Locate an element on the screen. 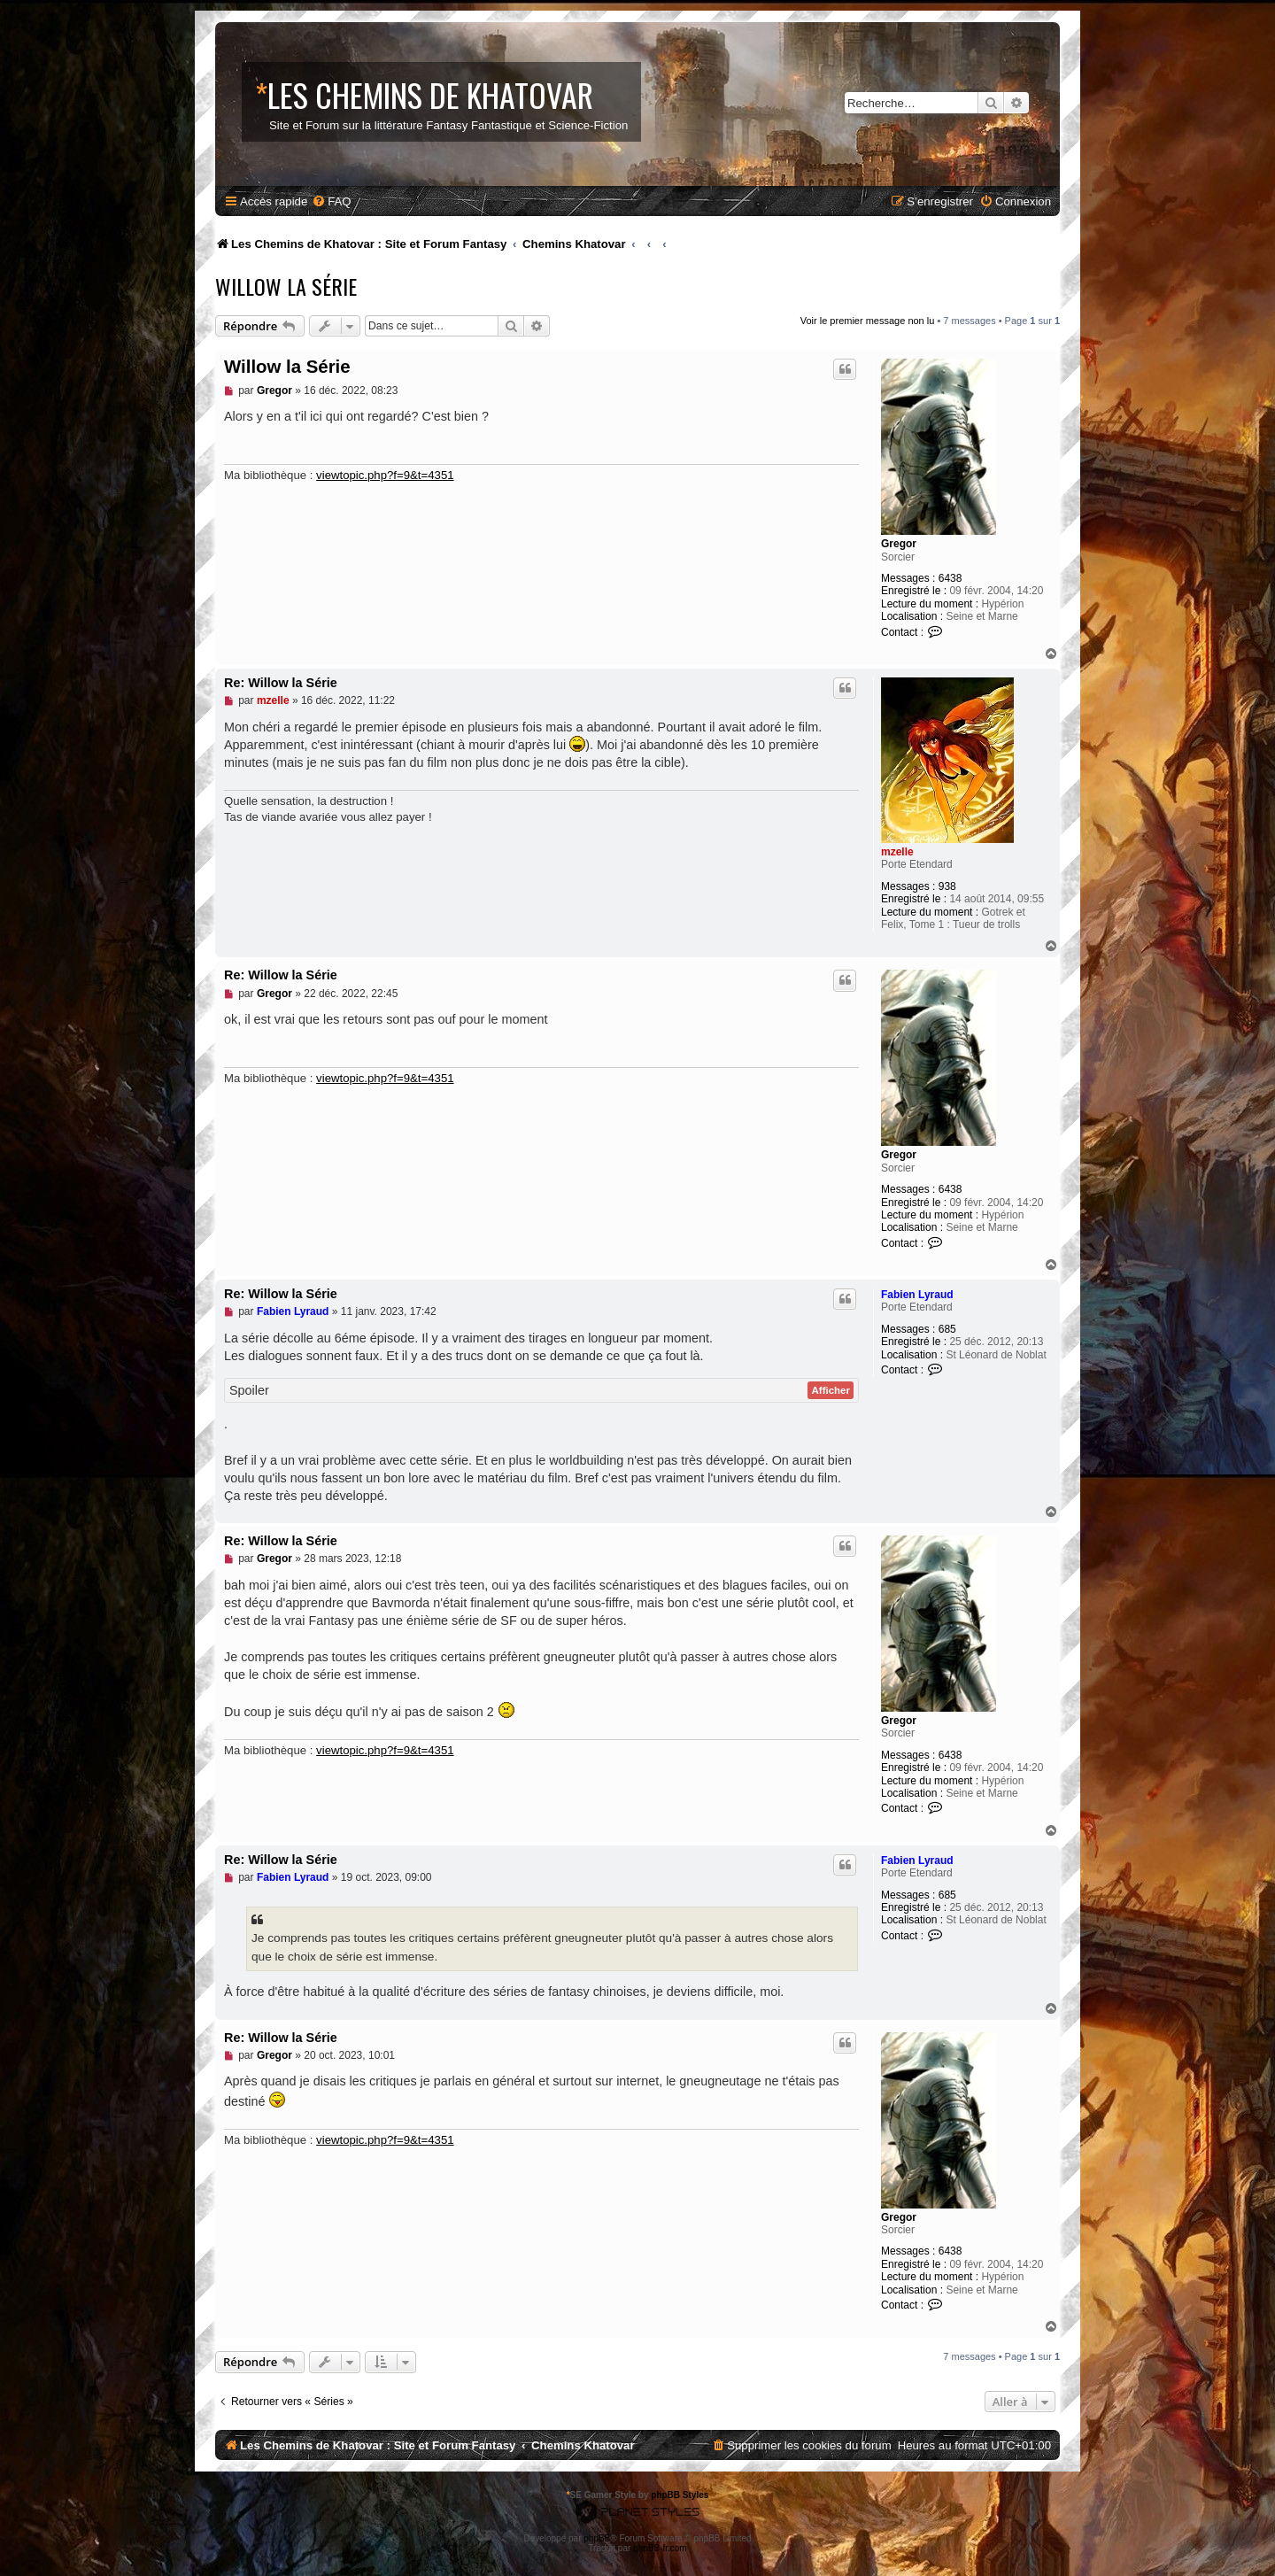  938 is located at coordinates (947, 886).